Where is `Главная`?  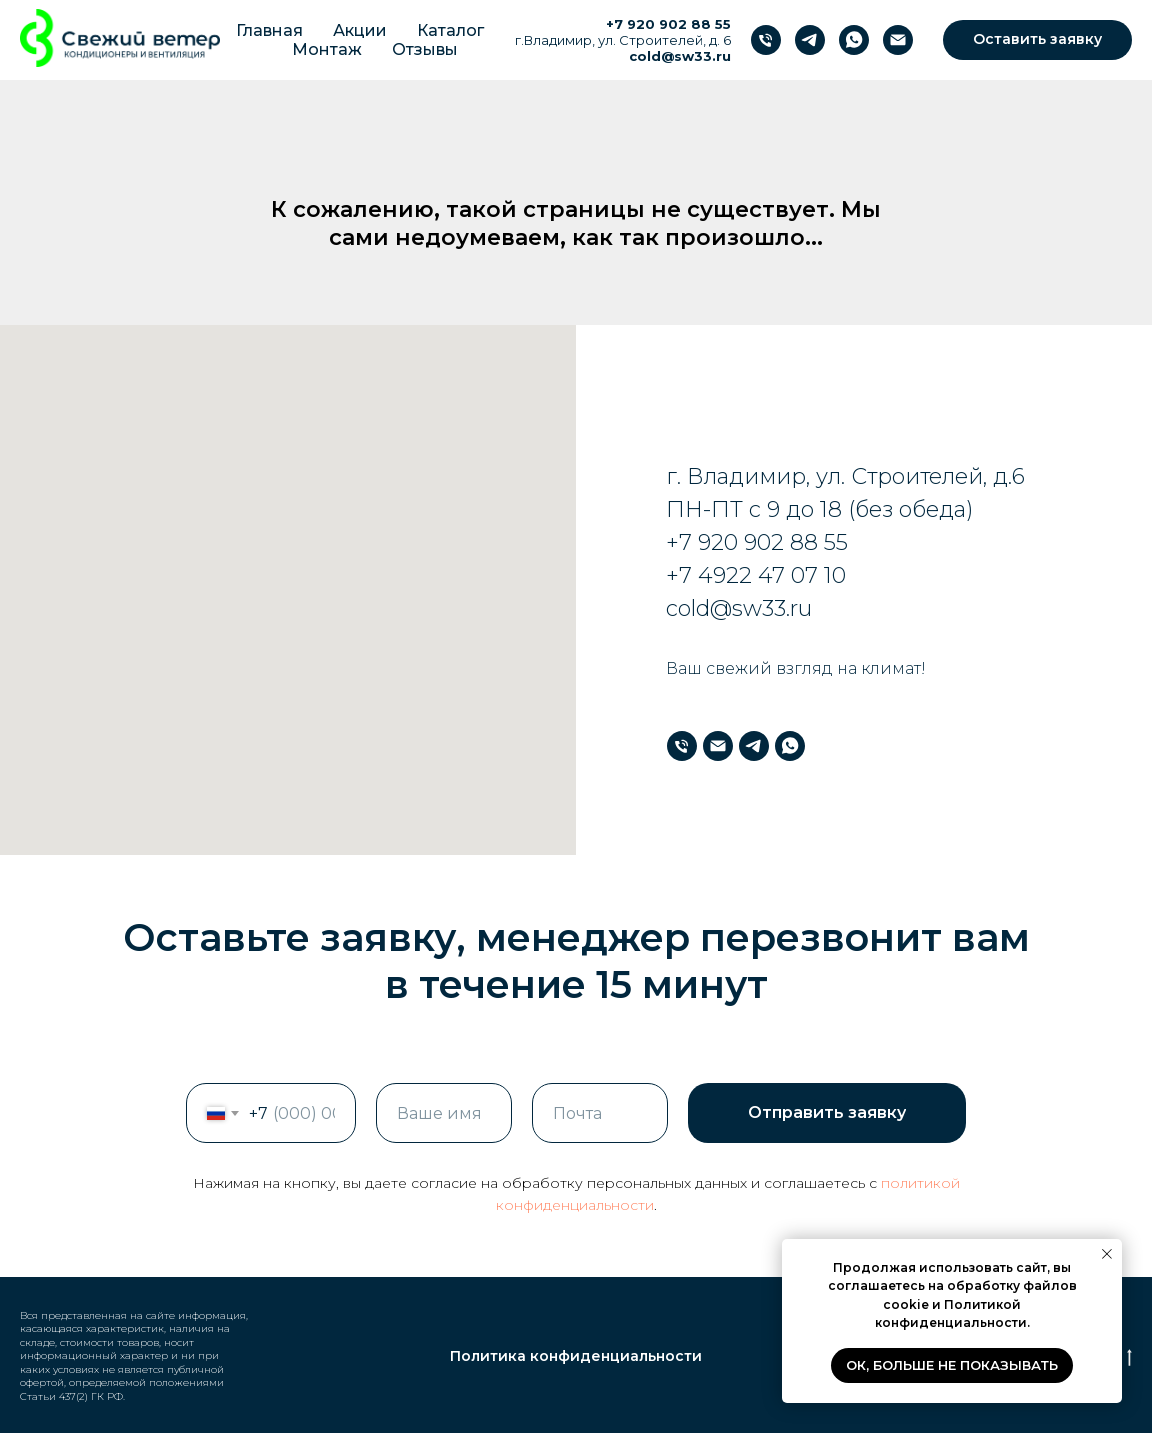
Главная is located at coordinates (269, 30).